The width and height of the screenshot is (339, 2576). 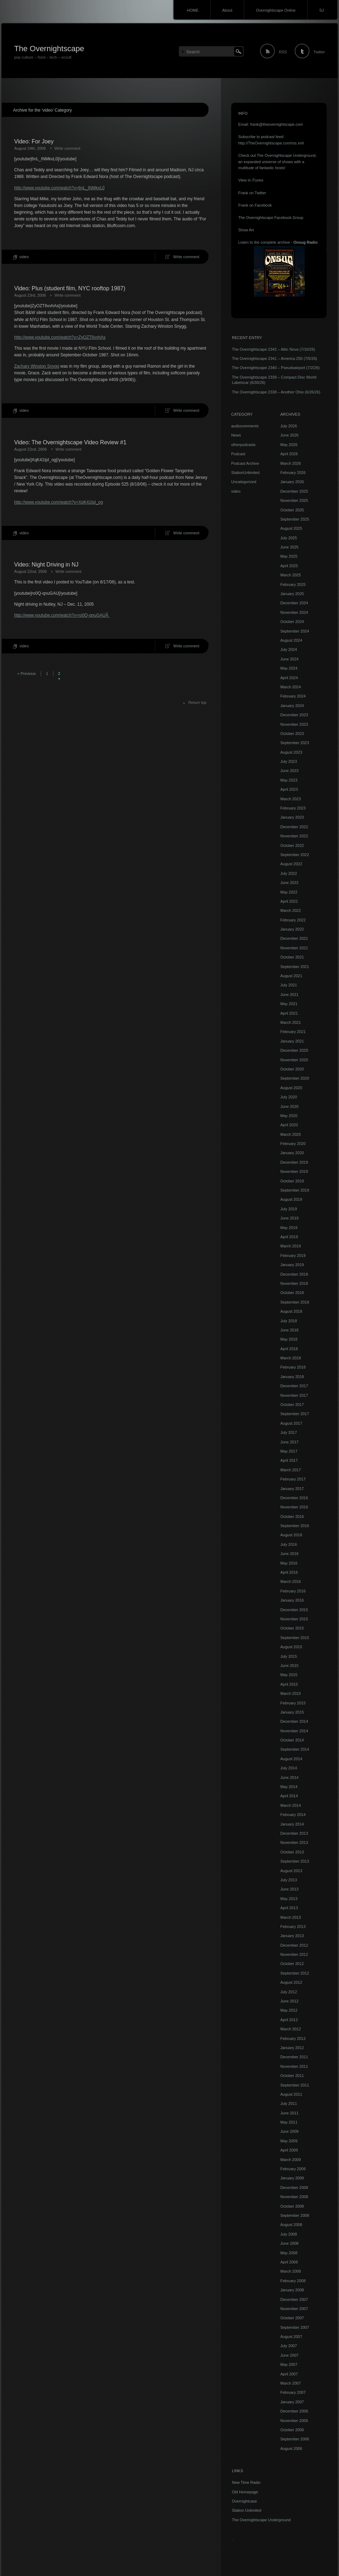 What do you see at coordinates (292, 1041) in the screenshot?
I see `January 2021` at bounding box center [292, 1041].